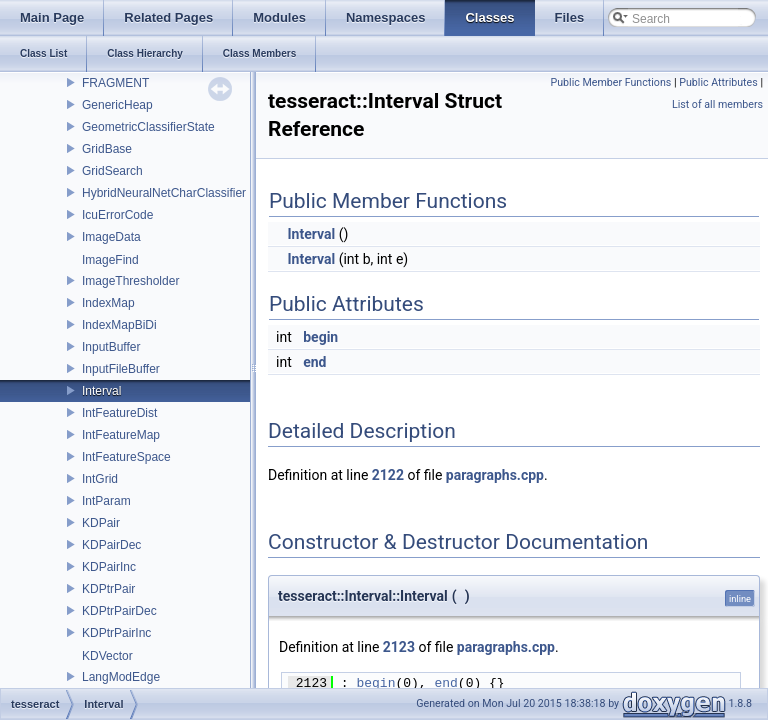 This screenshot has width=768, height=720. What do you see at coordinates (116, 633) in the screenshot?
I see `KDPtrPairInc` at bounding box center [116, 633].